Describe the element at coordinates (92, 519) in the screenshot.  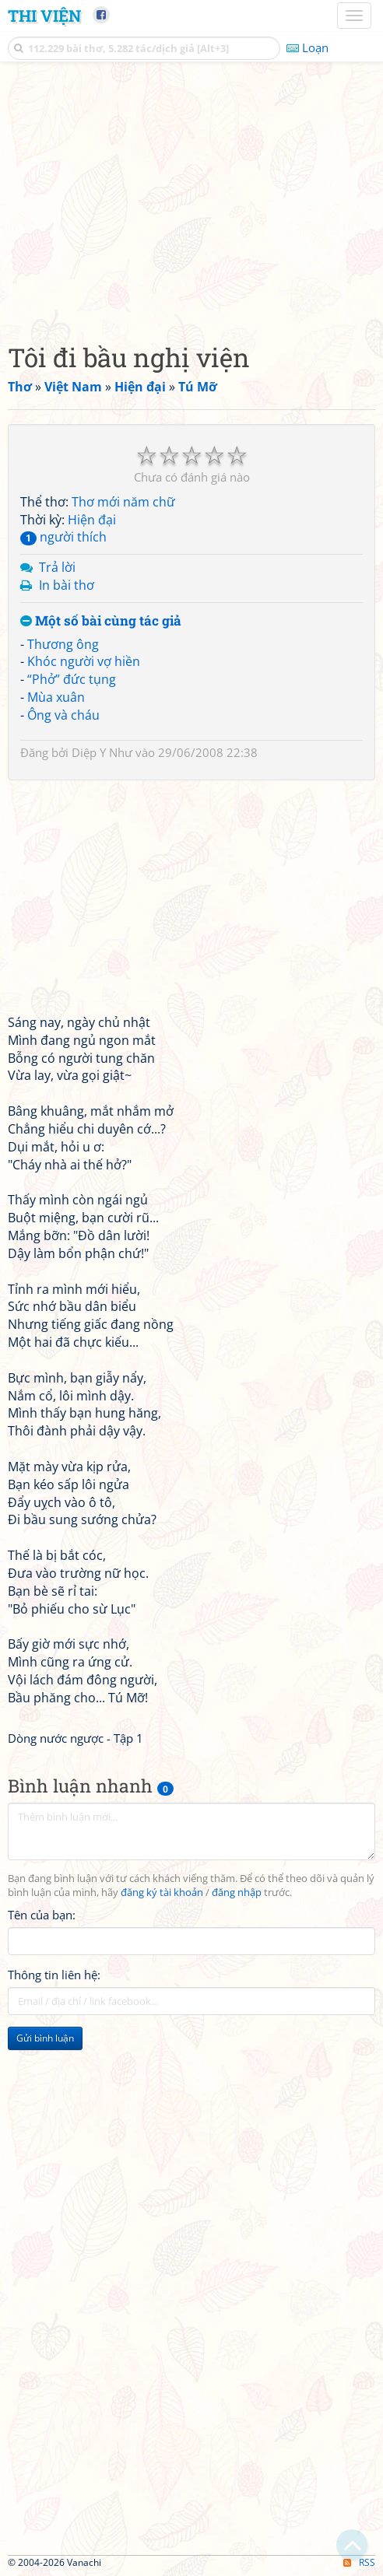
I see `Hiện đại` at that location.